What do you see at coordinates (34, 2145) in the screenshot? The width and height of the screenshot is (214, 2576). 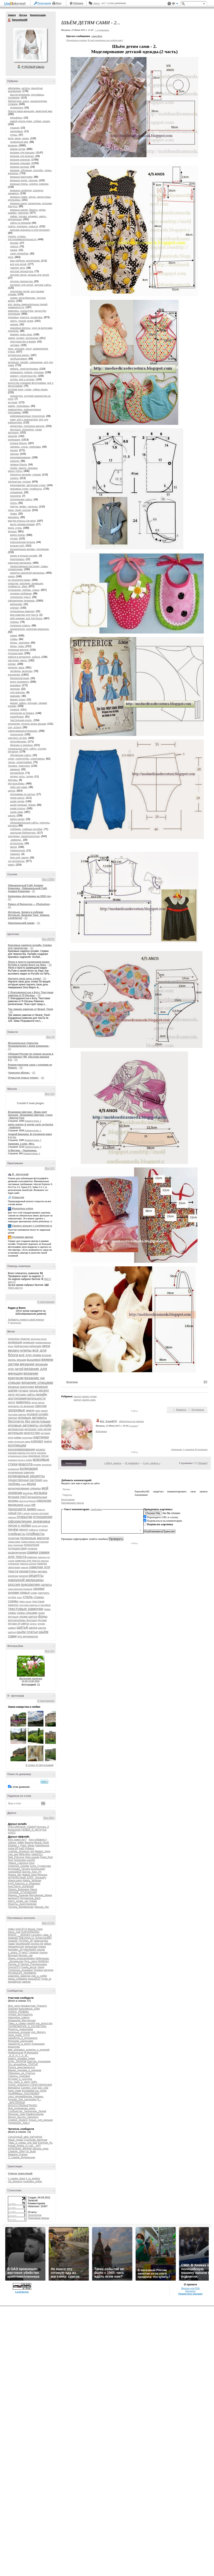 I see `Live__ART` at bounding box center [34, 2145].